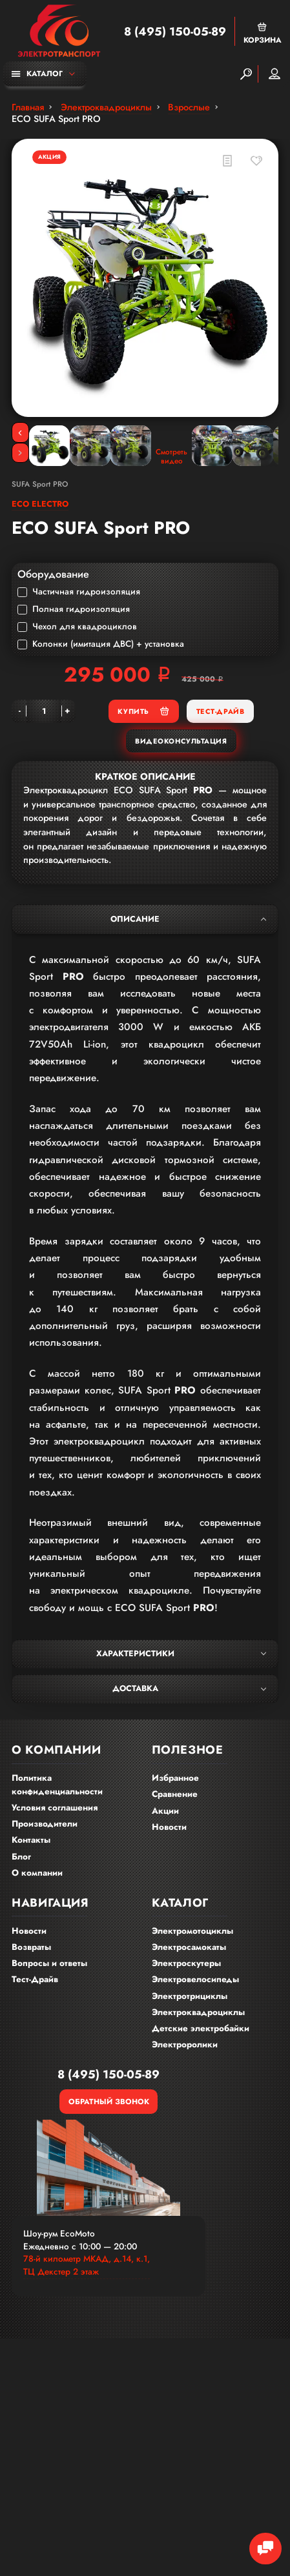 This screenshot has width=290, height=2576. I want to click on Электромотоциклы, so click(192, 1931).